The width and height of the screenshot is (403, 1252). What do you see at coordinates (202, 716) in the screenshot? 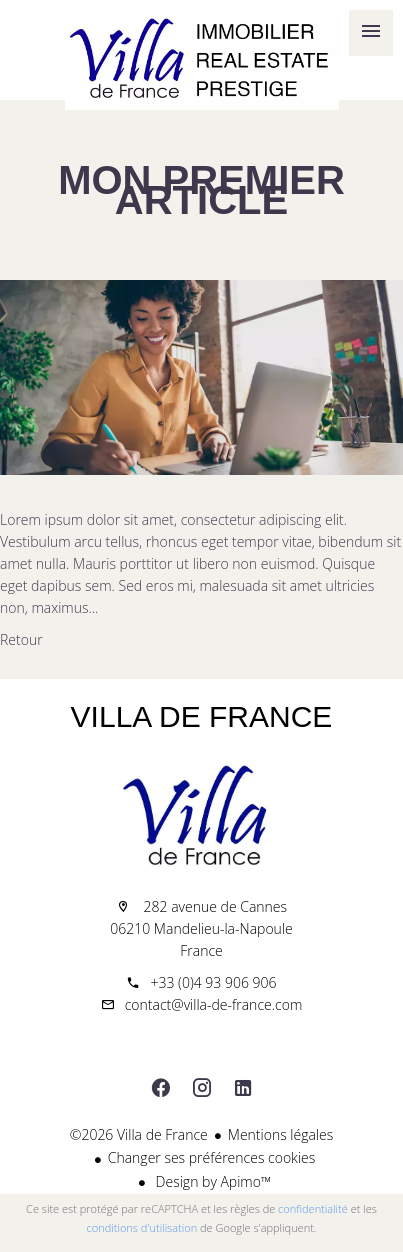
I see `Villa de France` at bounding box center [202, 716].